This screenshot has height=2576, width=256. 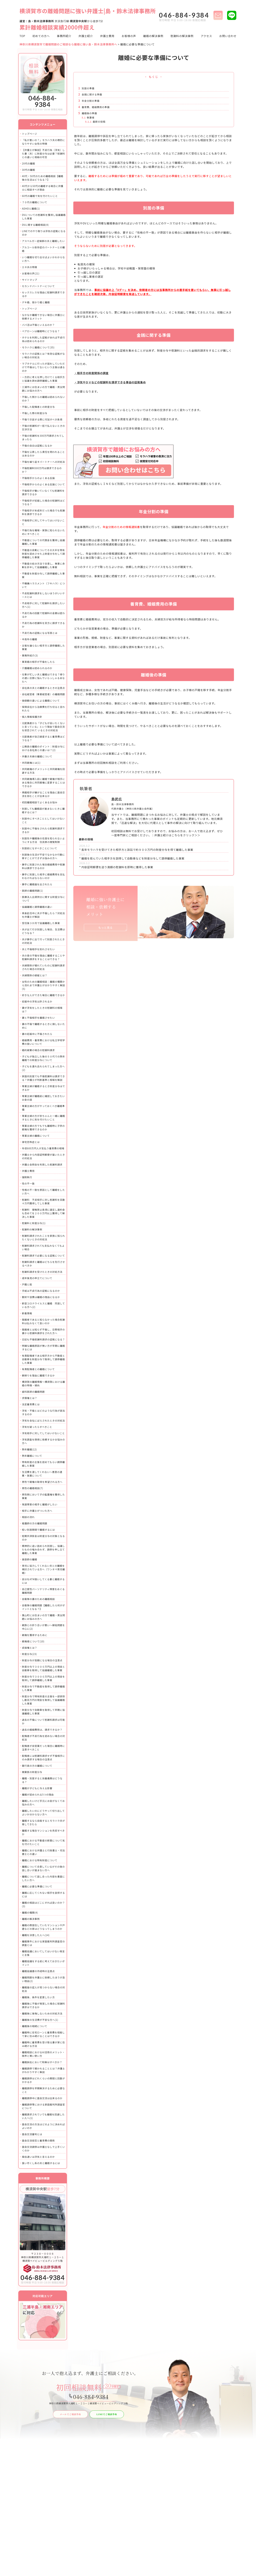 What do you see at coordinates (43, 367) in the screenshot?
I see `ラブホテルに行ったが話をしていただけで不倫はしてないという主張は通るのか` at bounding box center [43, 367].